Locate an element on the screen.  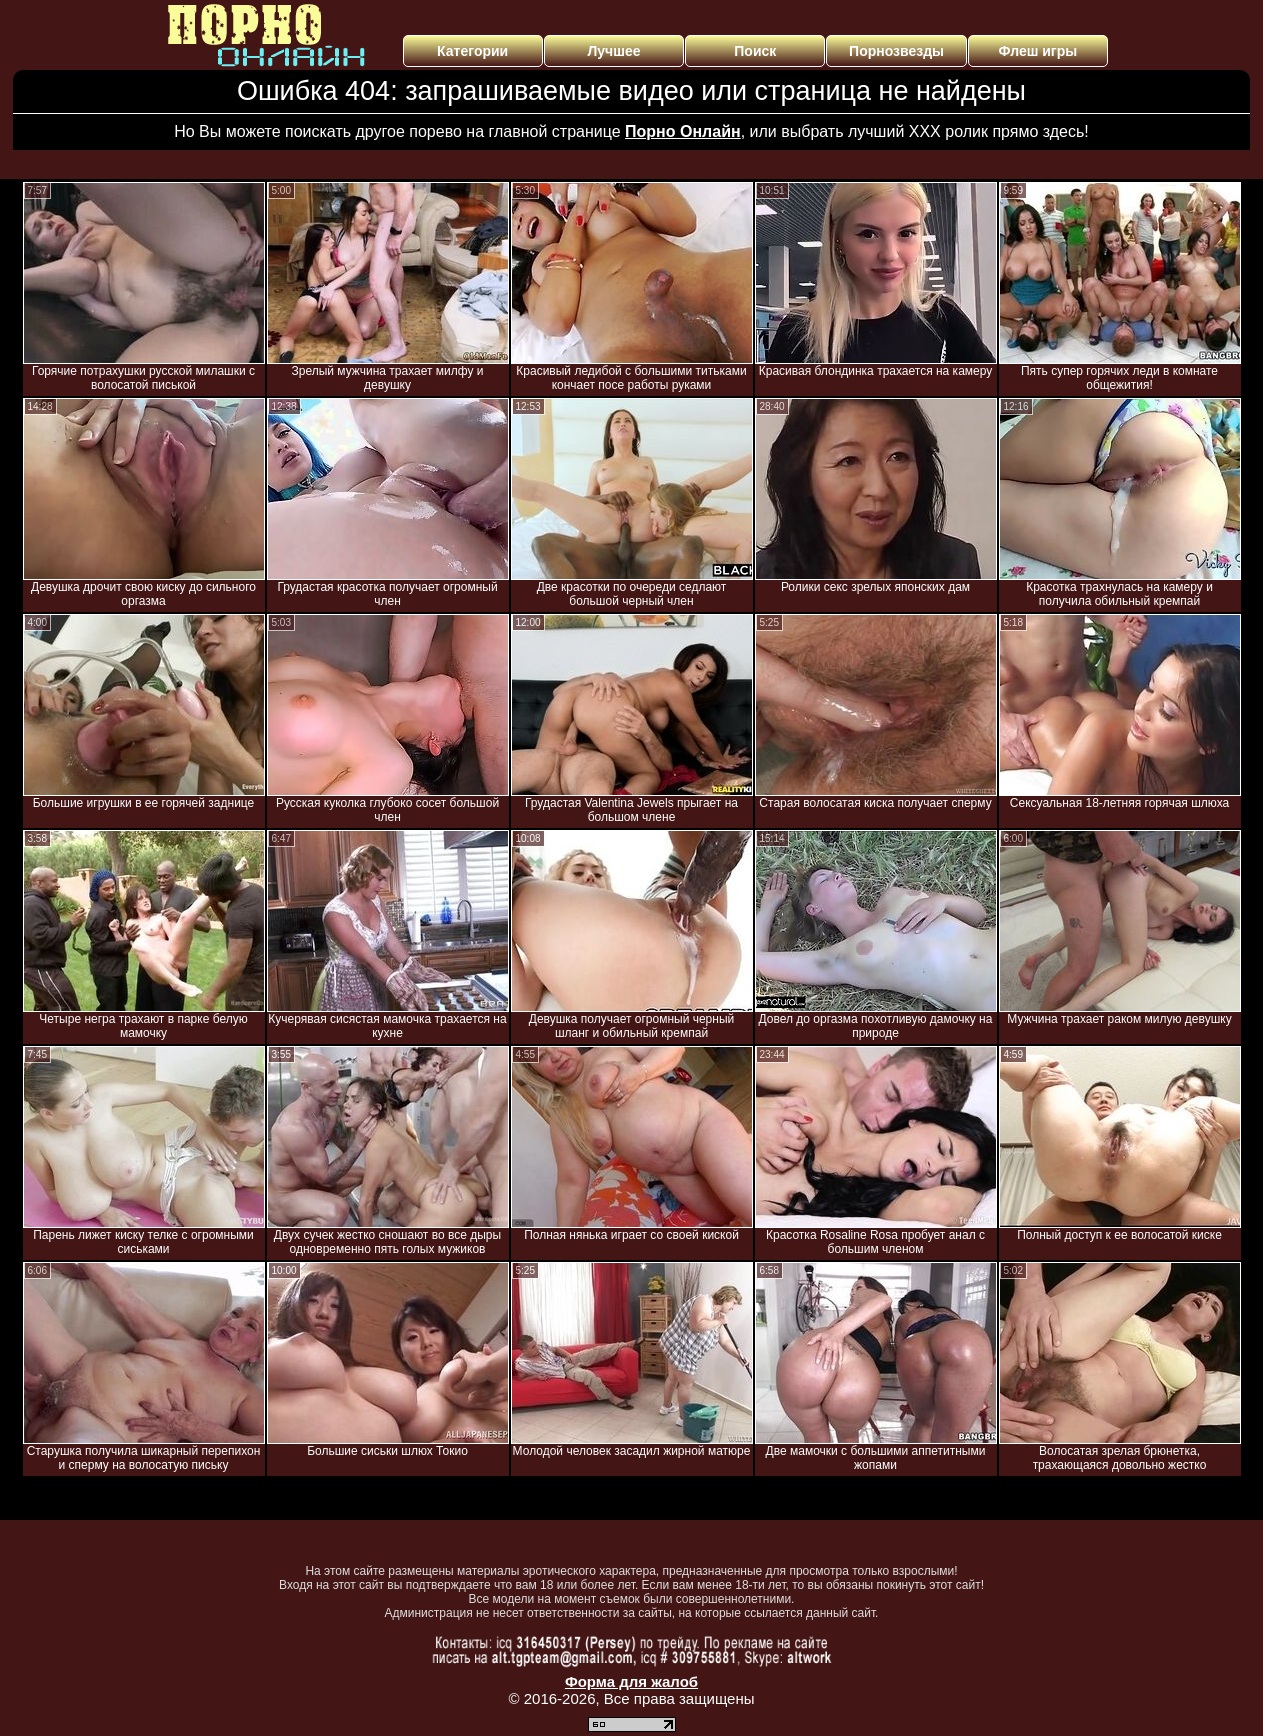
Категории is located at coordinates (472, 51).